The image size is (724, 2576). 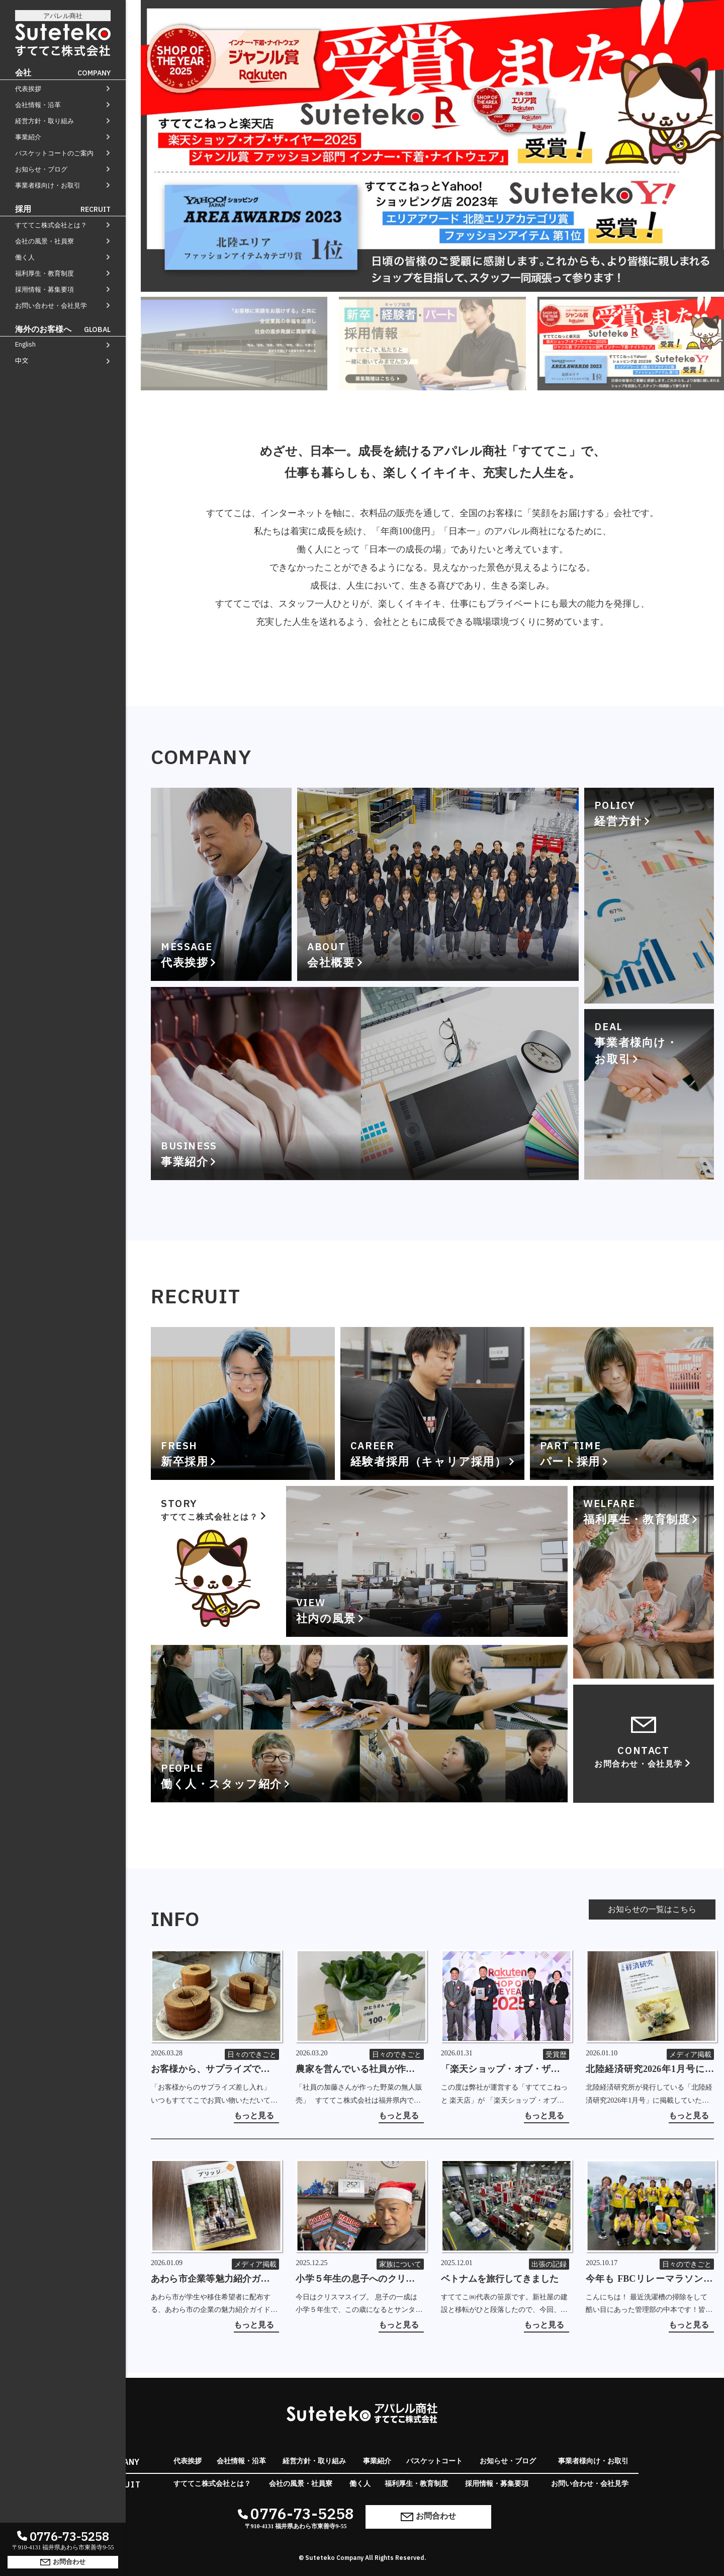 I want to click on English, so click(x=25, y=344).